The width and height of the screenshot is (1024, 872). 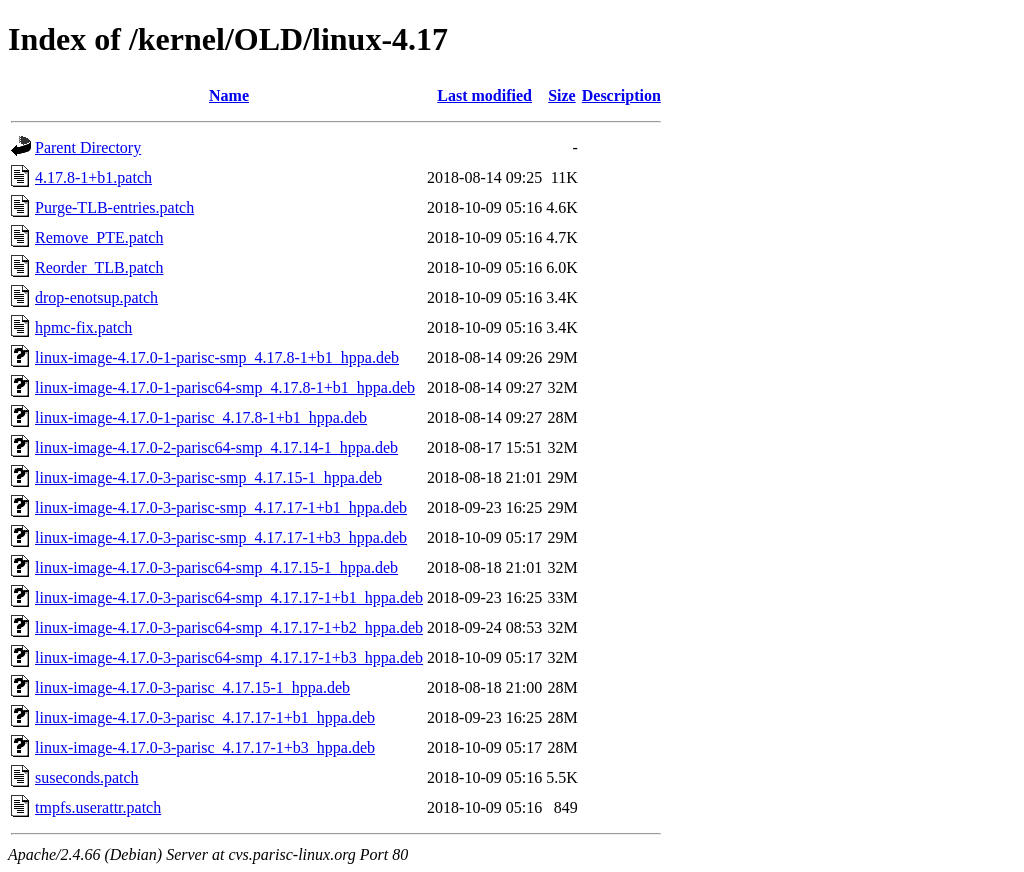 What do you see at coordinates (93, 177) in the screenshot?
I see `4.17.8-1+b1.patch` at bounding box center [93, 177].